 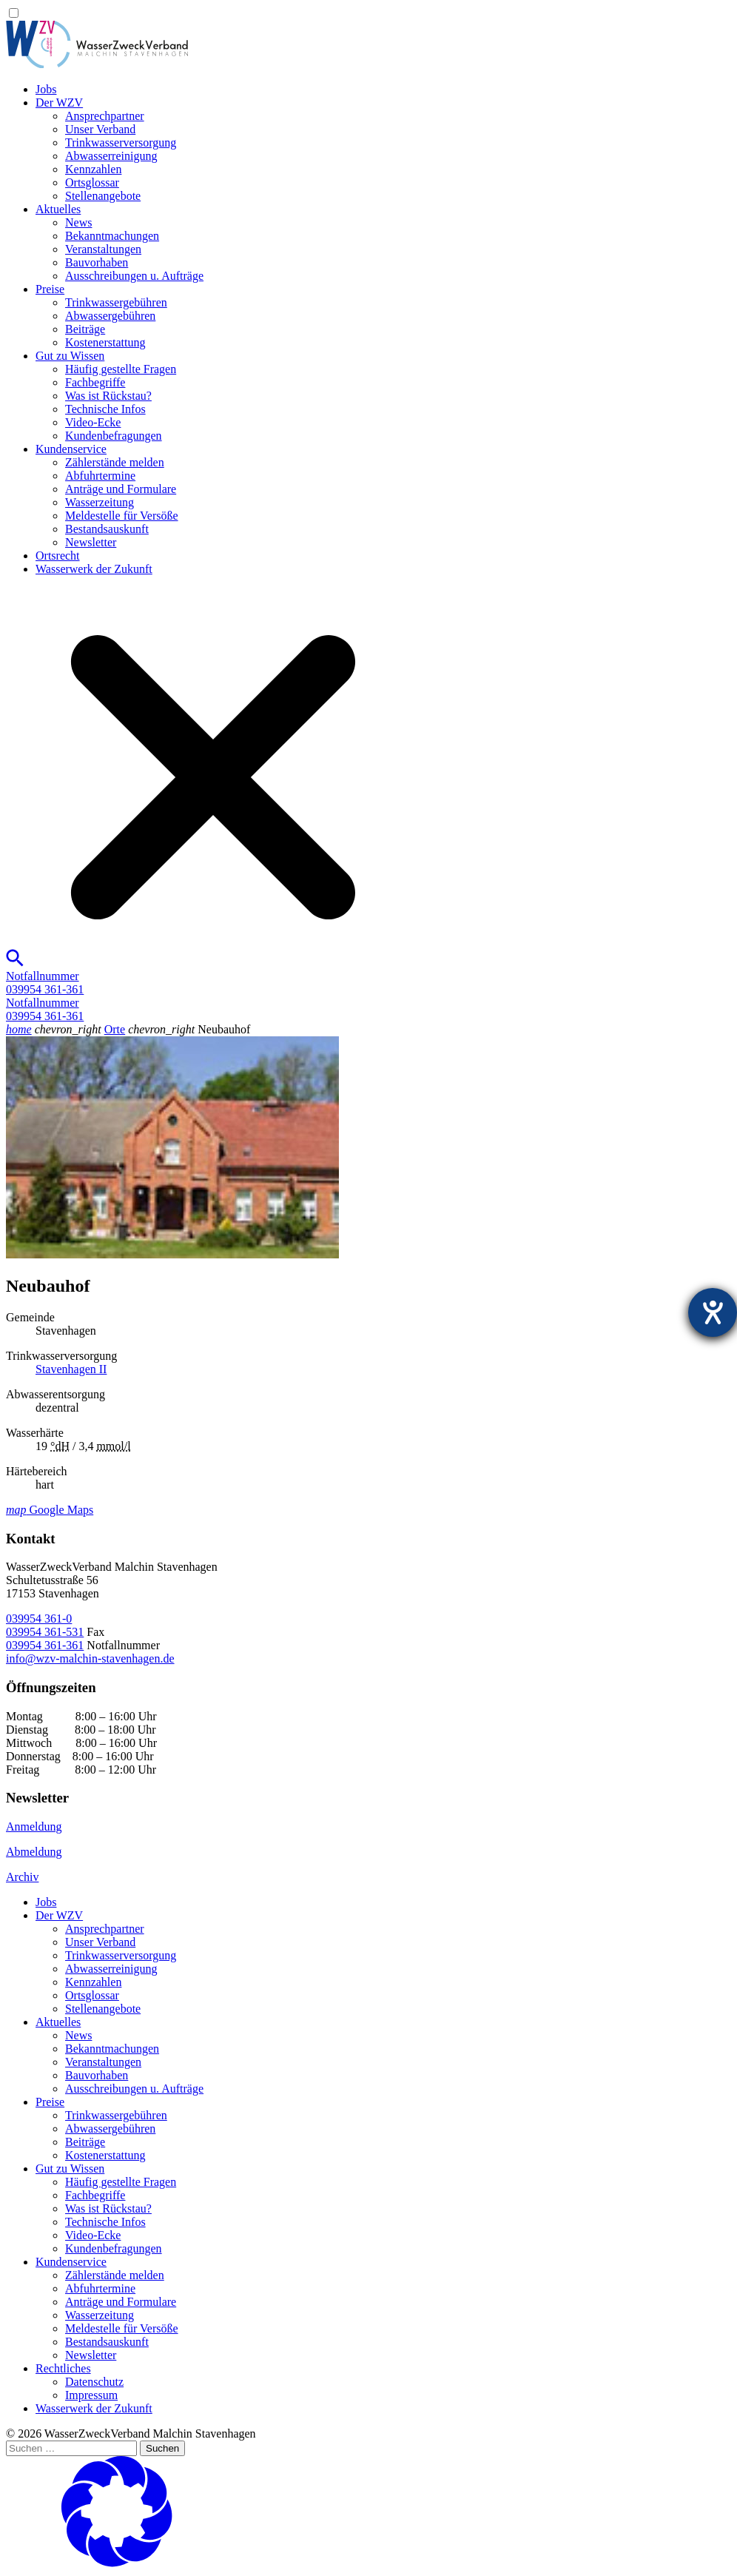 What do you see at coordinates (111, 156) in the screenshot?
I see `Abwasserreinigung` at bounding box center [111, 156].